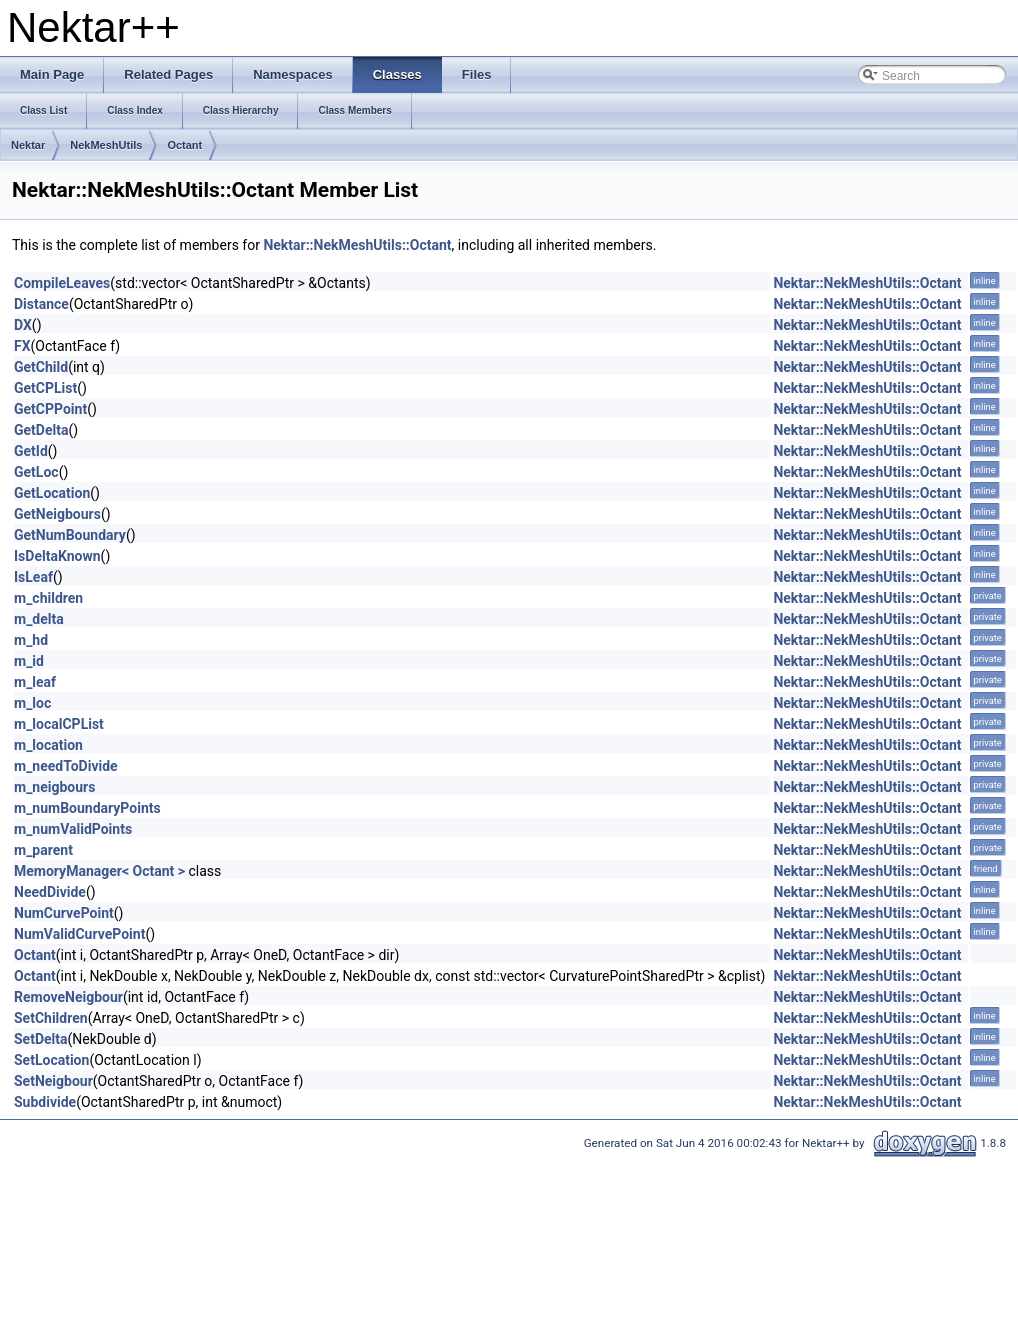  I want to click on Nektar, so click(28, 145).